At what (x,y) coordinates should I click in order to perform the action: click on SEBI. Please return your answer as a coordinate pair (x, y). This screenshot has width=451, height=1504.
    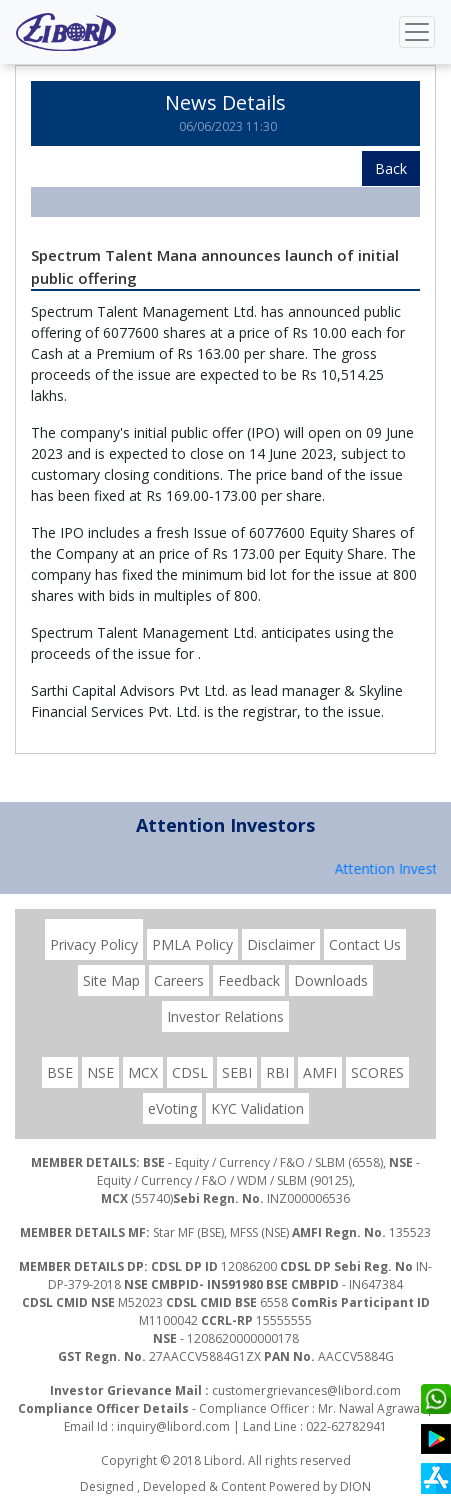
    Looking at the image, I should click on (237, 1072).